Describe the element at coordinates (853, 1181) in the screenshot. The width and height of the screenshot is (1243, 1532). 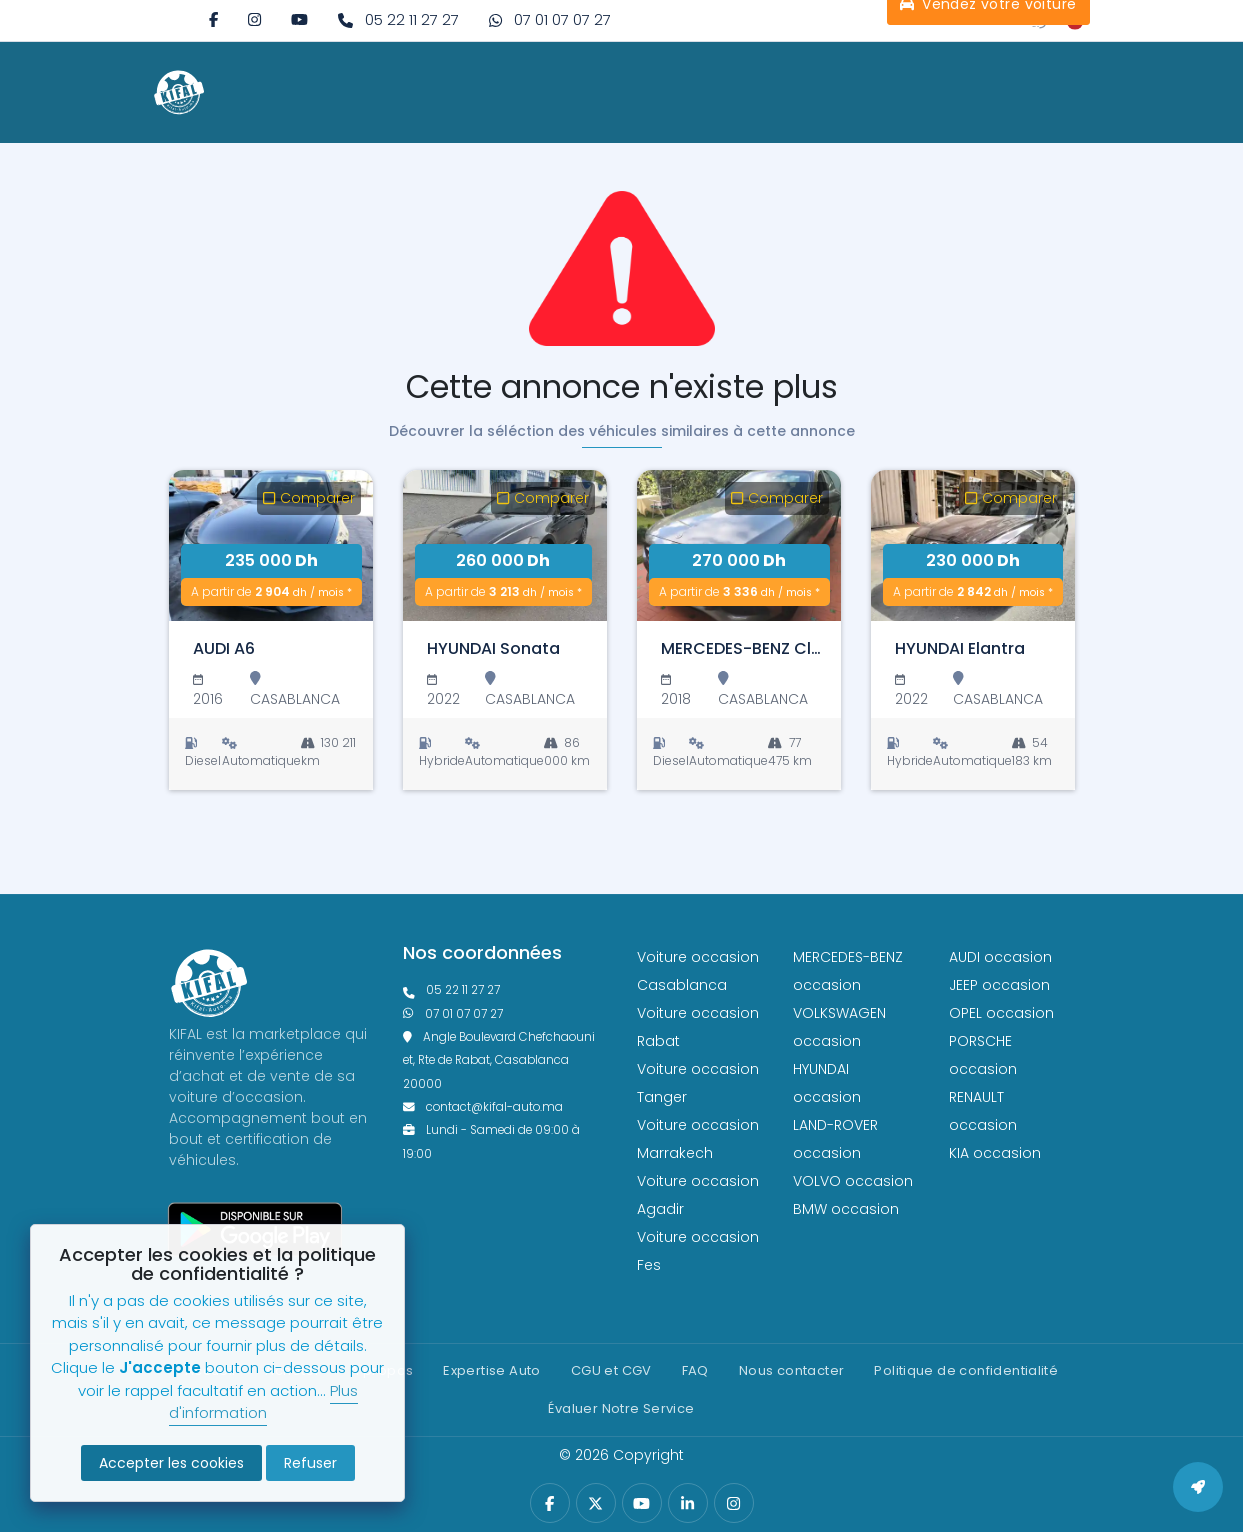
I see `VOLVO occasion` at that location.